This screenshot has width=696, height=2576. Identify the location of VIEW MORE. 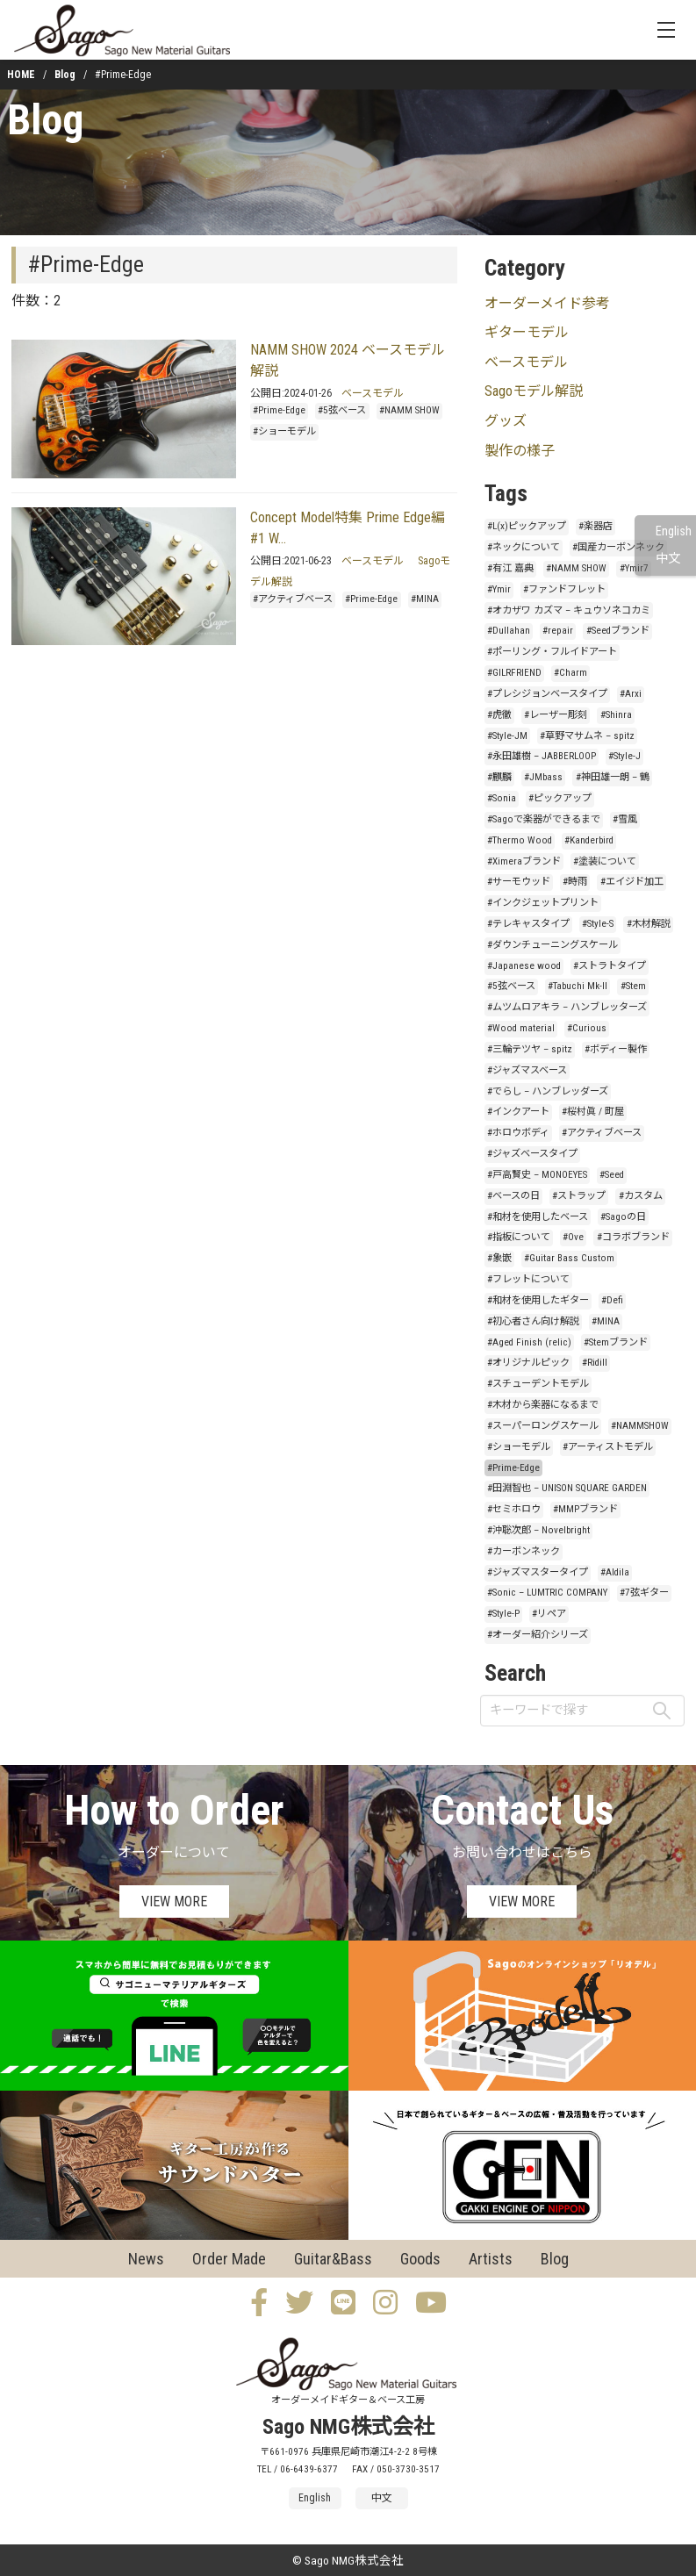
(174, 1901).